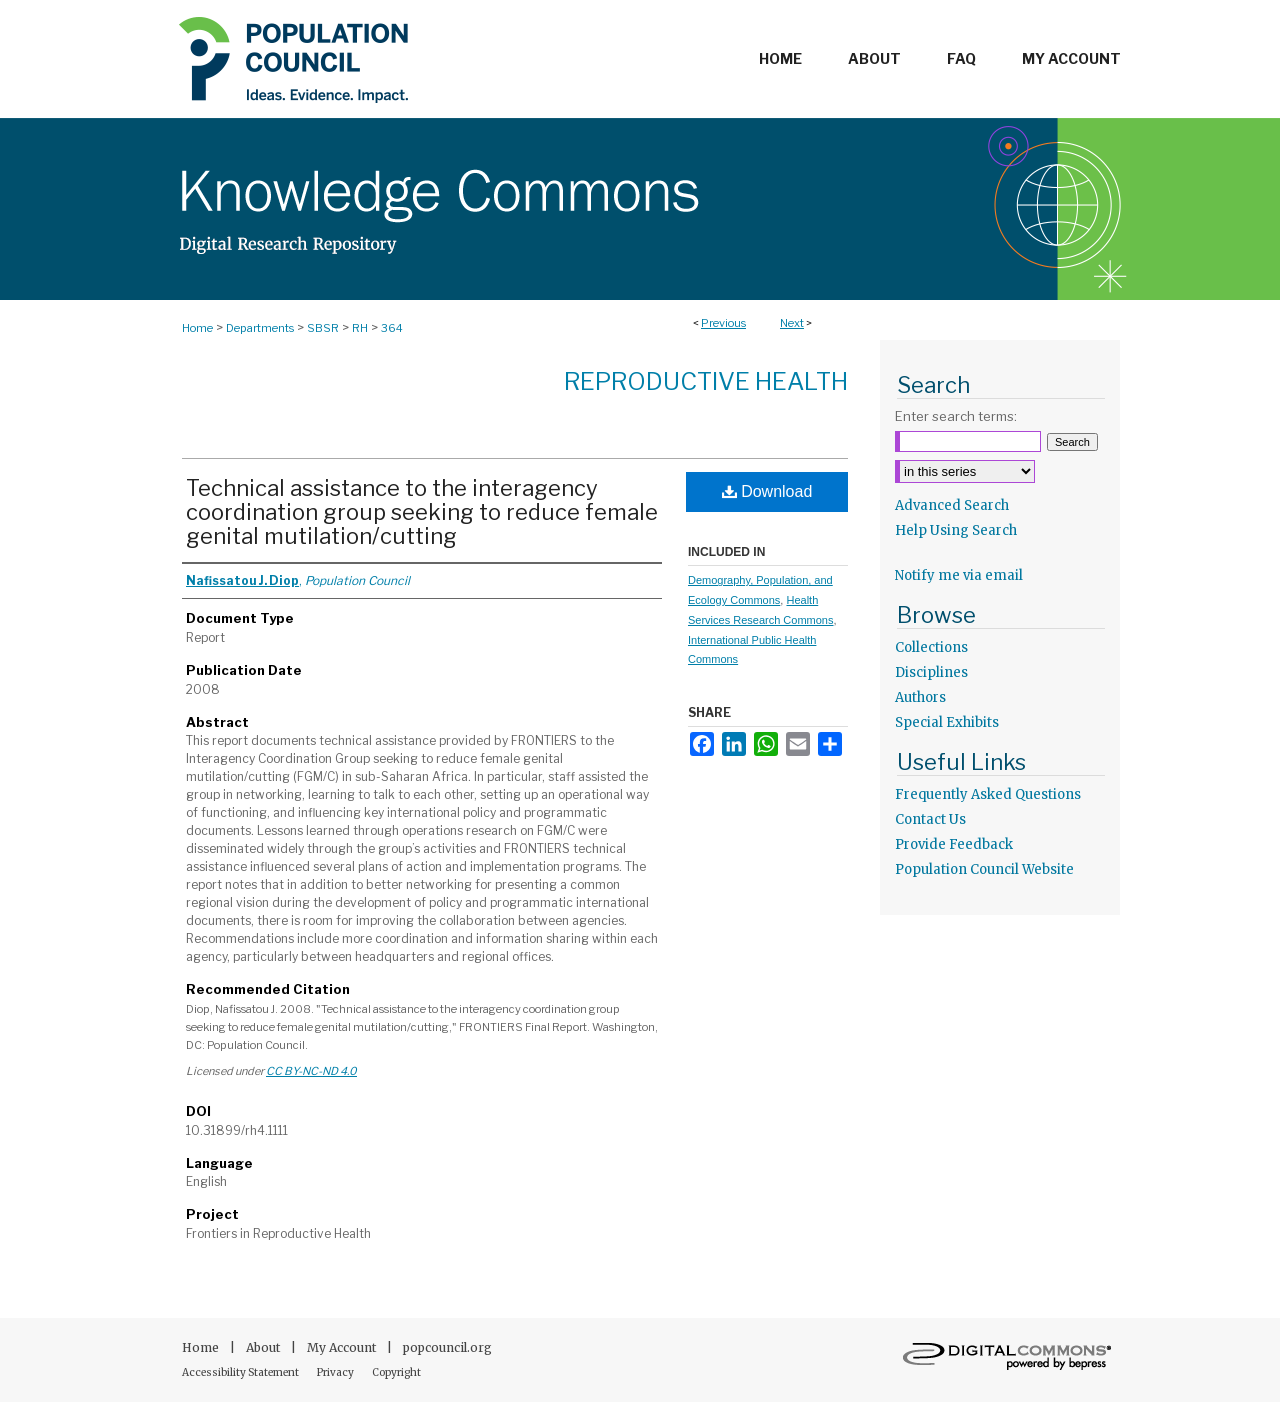  What do you see at coordinates (241, 1372) in the screenshot?
I see `Accessibility Statement` at bounding box center [241, 1372].